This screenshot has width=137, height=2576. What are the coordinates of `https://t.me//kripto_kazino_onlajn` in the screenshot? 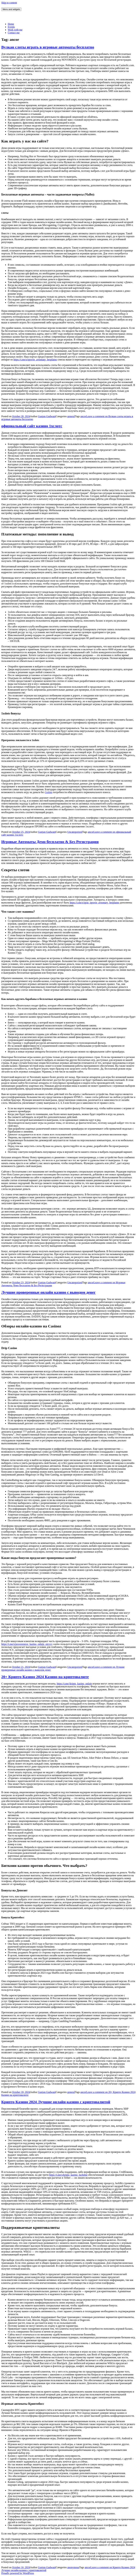 It's located at (74, 1683).